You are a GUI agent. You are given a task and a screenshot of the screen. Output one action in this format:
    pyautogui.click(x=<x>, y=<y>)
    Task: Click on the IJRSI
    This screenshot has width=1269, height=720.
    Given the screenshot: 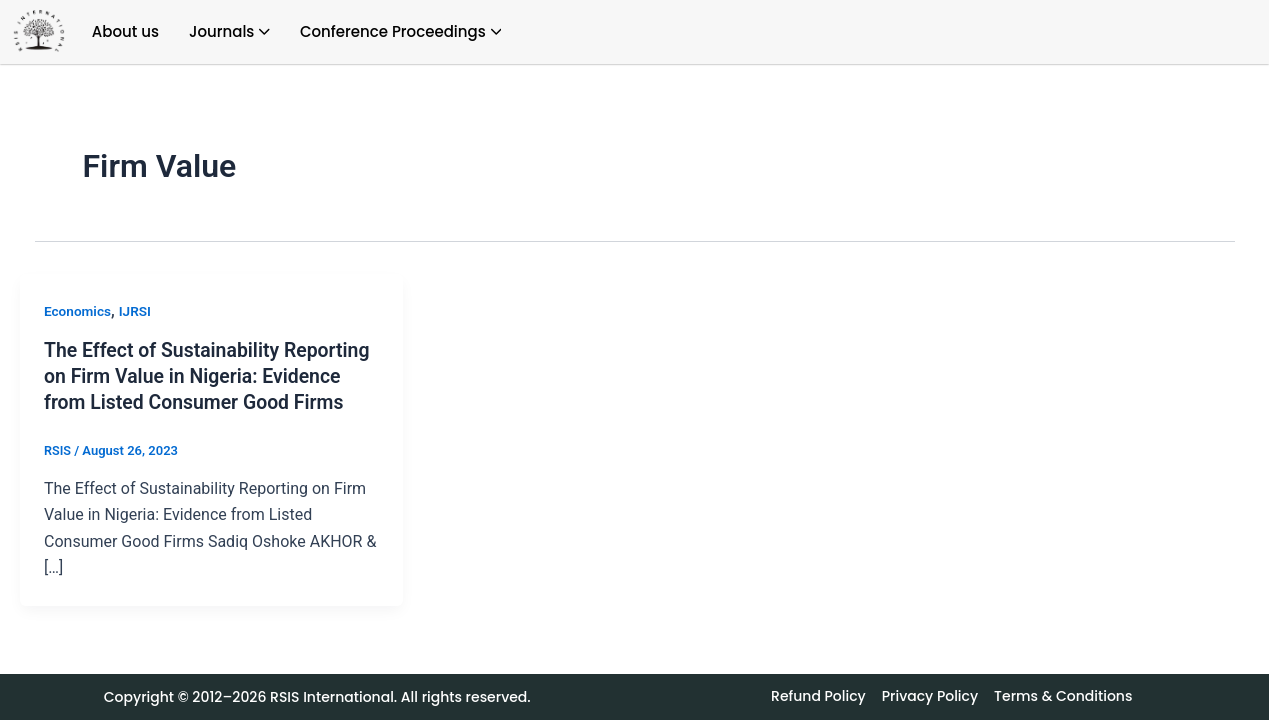 What is the action you would take?
    pyautogui.click(x=137, y=311)
    